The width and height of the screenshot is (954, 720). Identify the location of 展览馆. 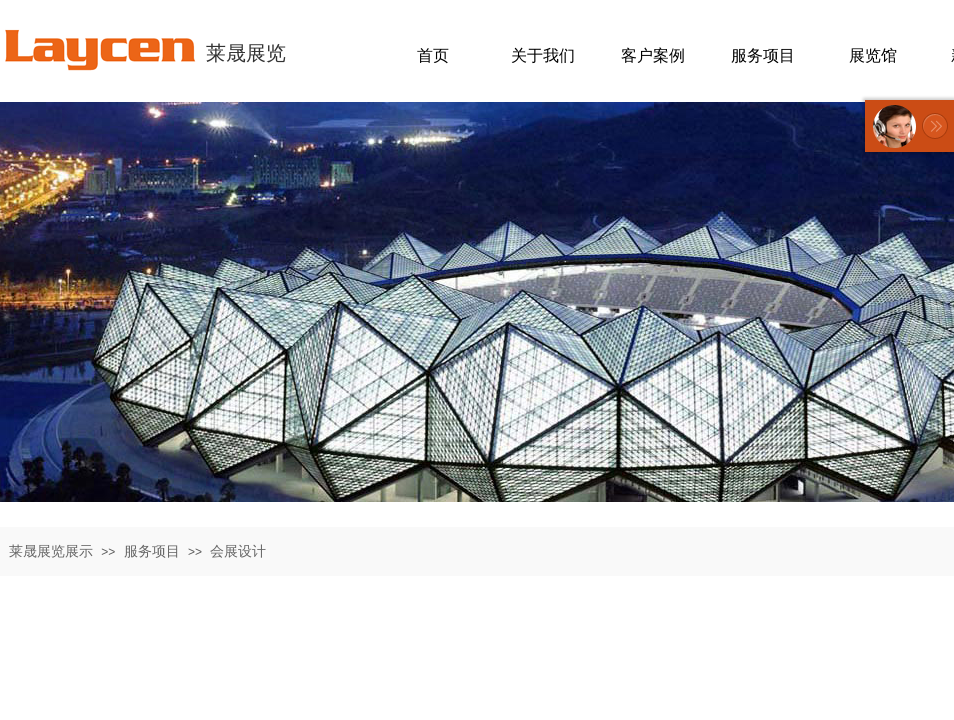
(873, 55).